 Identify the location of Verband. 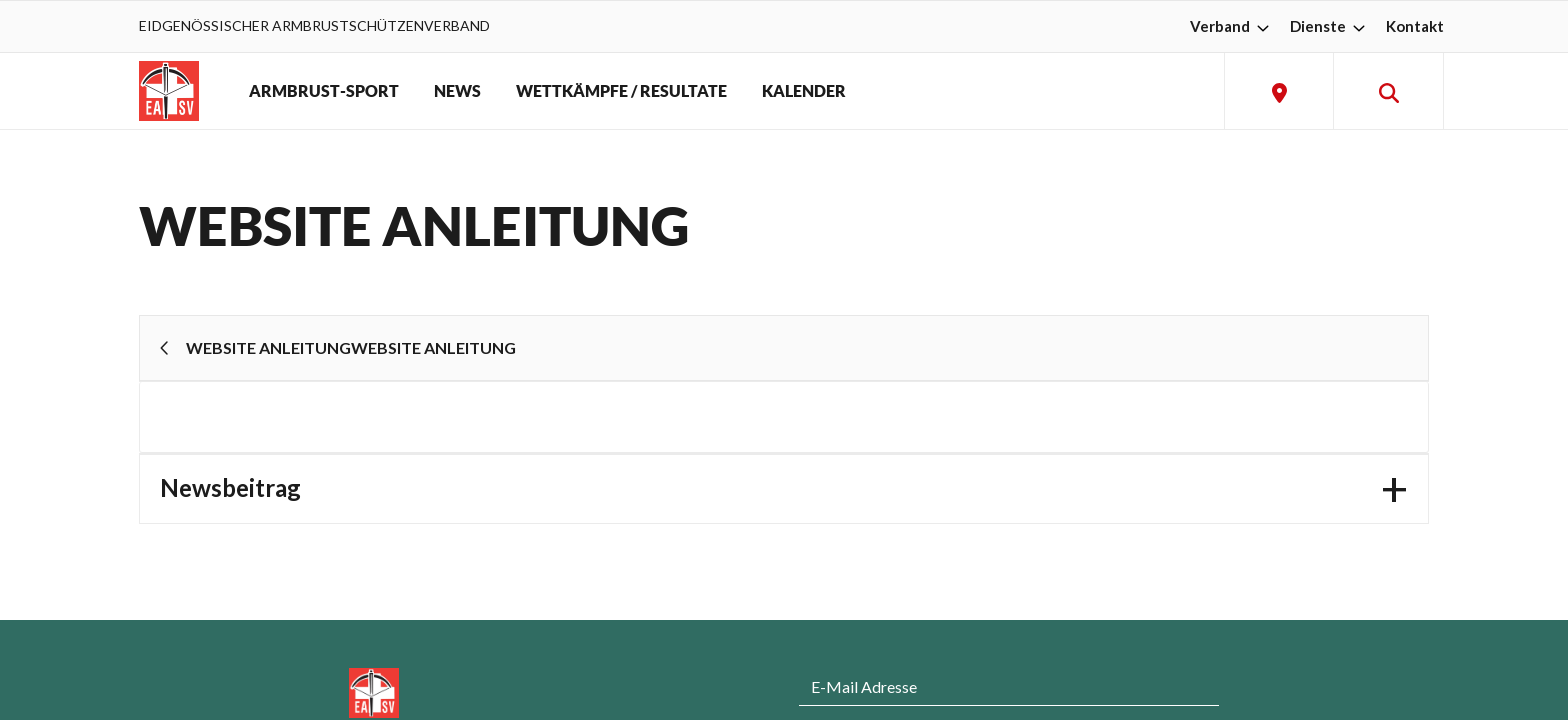
(1232, 26).